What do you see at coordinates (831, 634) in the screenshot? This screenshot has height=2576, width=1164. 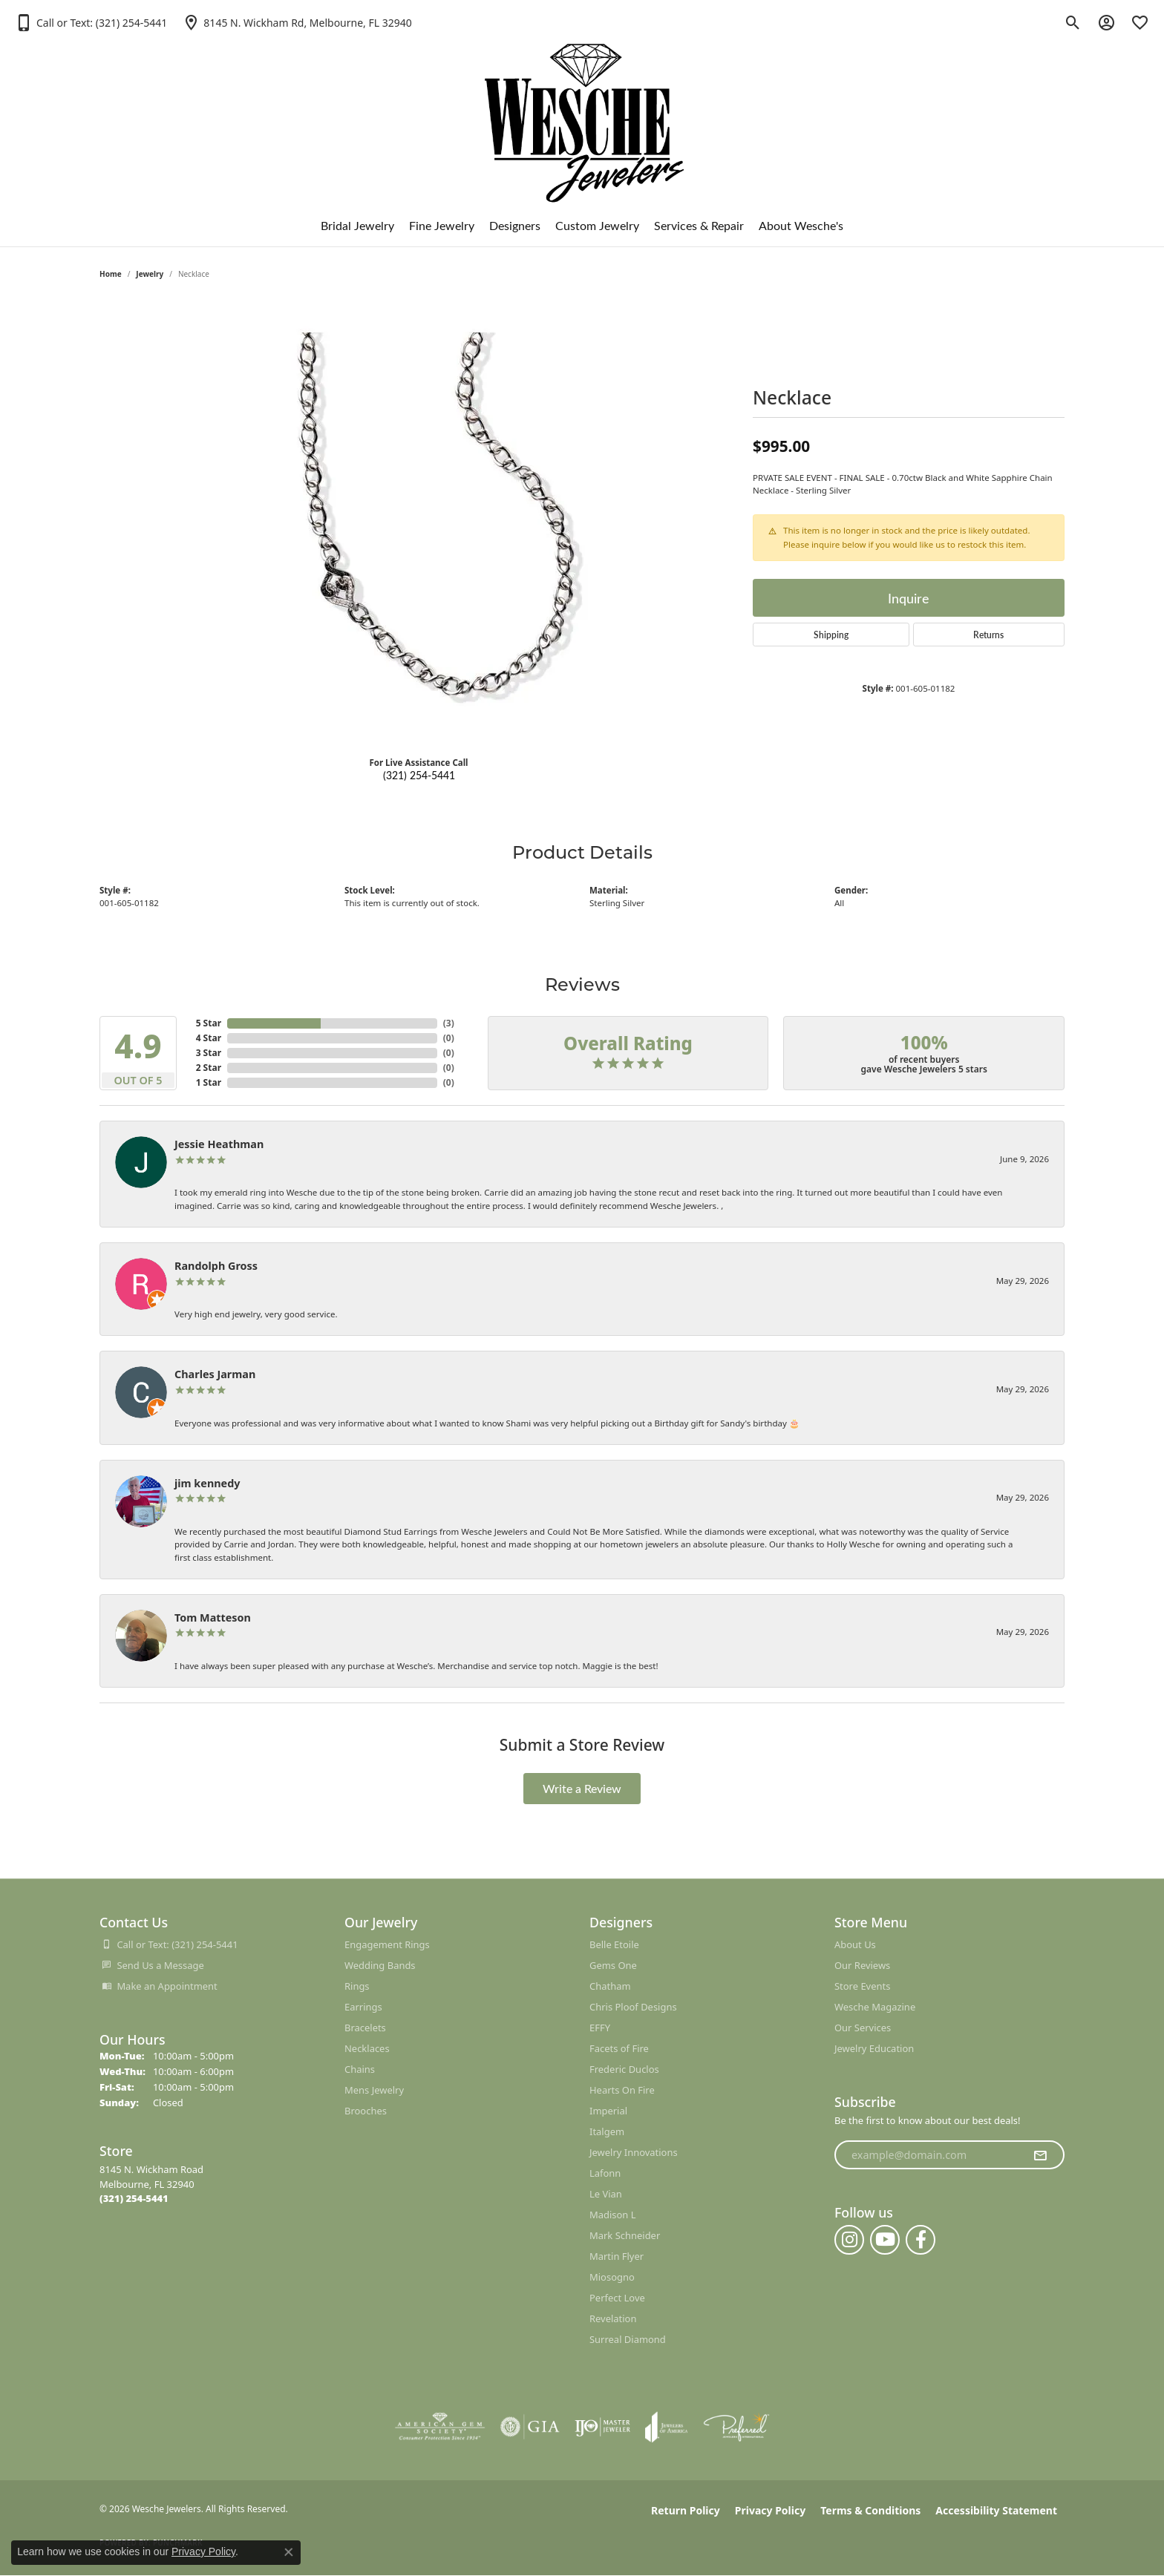 I see `Shipping` at bounding box center [831, 634].